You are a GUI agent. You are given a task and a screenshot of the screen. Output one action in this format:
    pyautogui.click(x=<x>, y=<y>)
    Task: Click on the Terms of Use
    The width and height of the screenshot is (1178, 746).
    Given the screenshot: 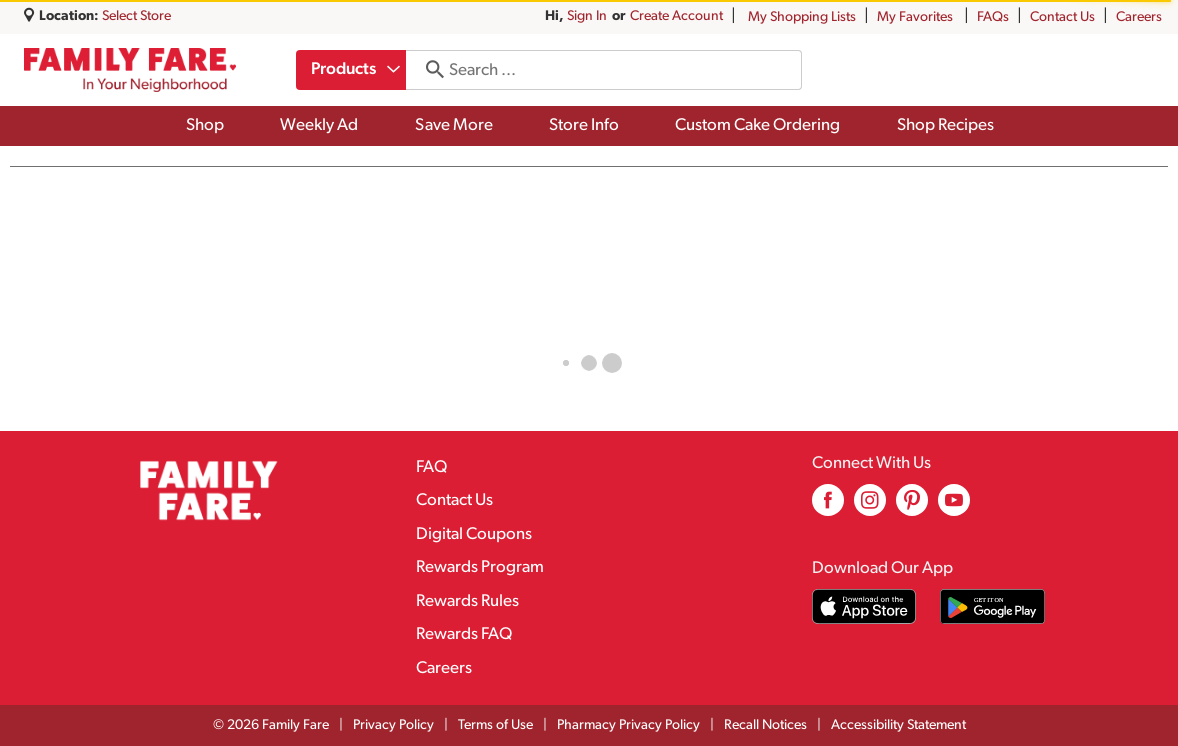 What is the action you would take?
    pyautogui.click(x=495, y=725)
    